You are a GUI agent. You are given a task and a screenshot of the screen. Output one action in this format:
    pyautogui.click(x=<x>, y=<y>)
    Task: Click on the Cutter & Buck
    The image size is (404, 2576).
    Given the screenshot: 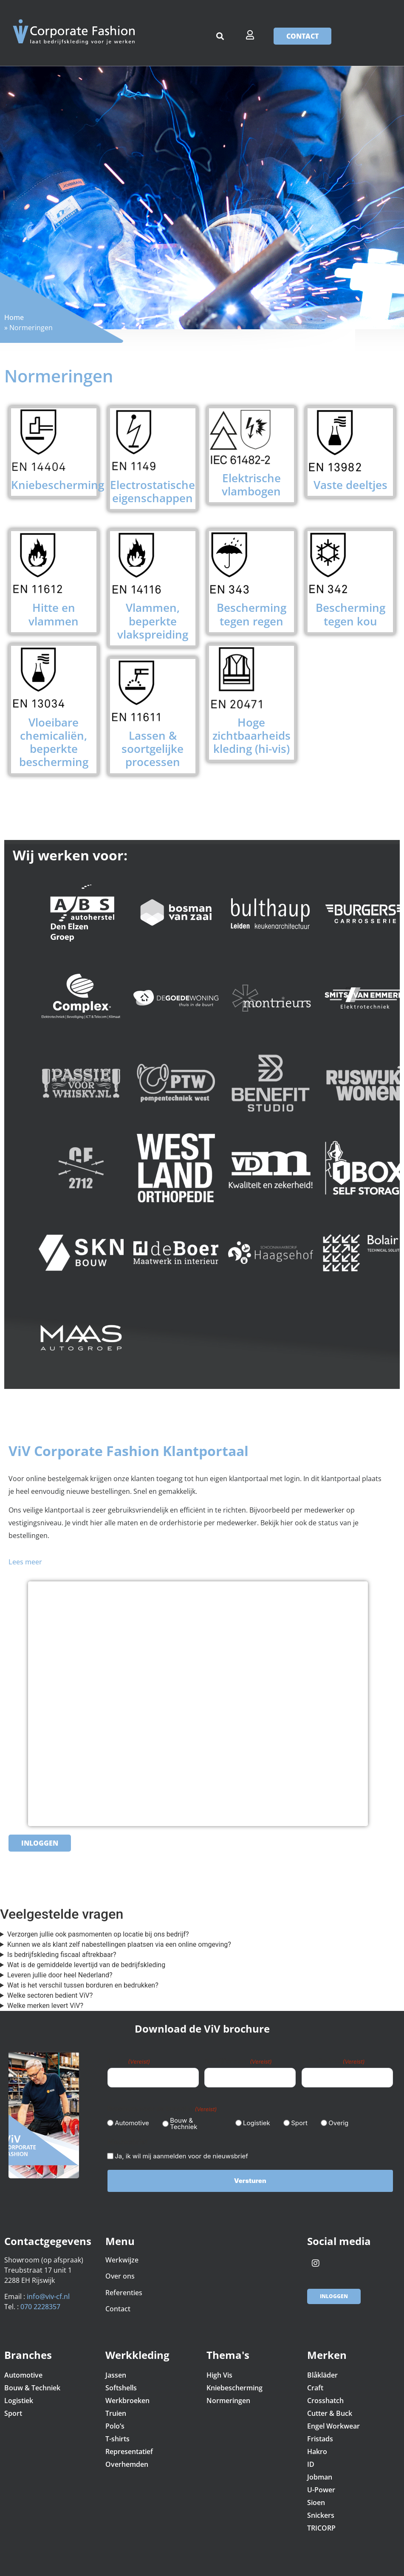 What is the action you would take?
    pyautogui.click(x=329, y=2408)
    